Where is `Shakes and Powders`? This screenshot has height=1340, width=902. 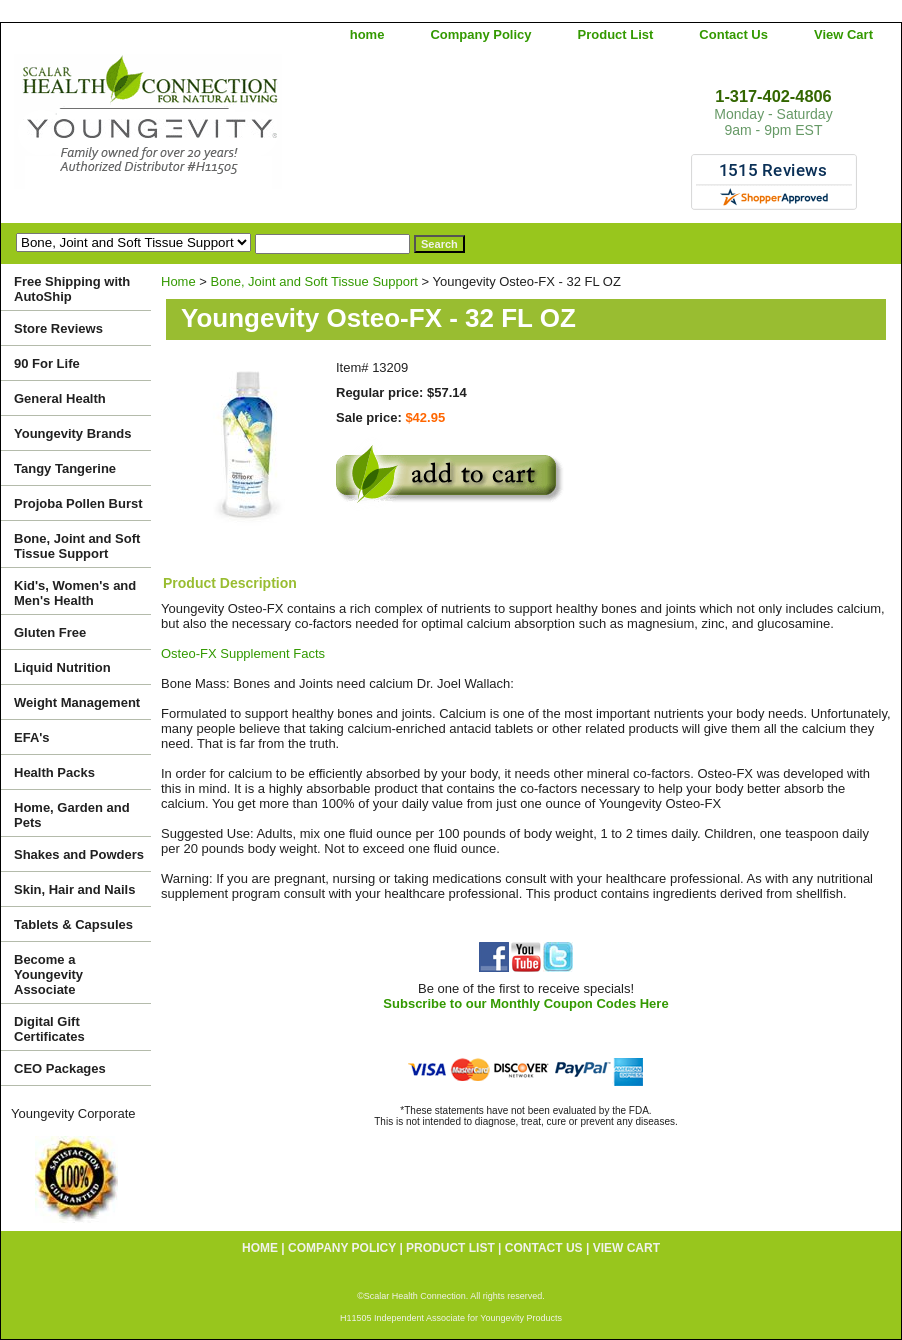
Shakes and Powders is located at coordinates (79, 854).